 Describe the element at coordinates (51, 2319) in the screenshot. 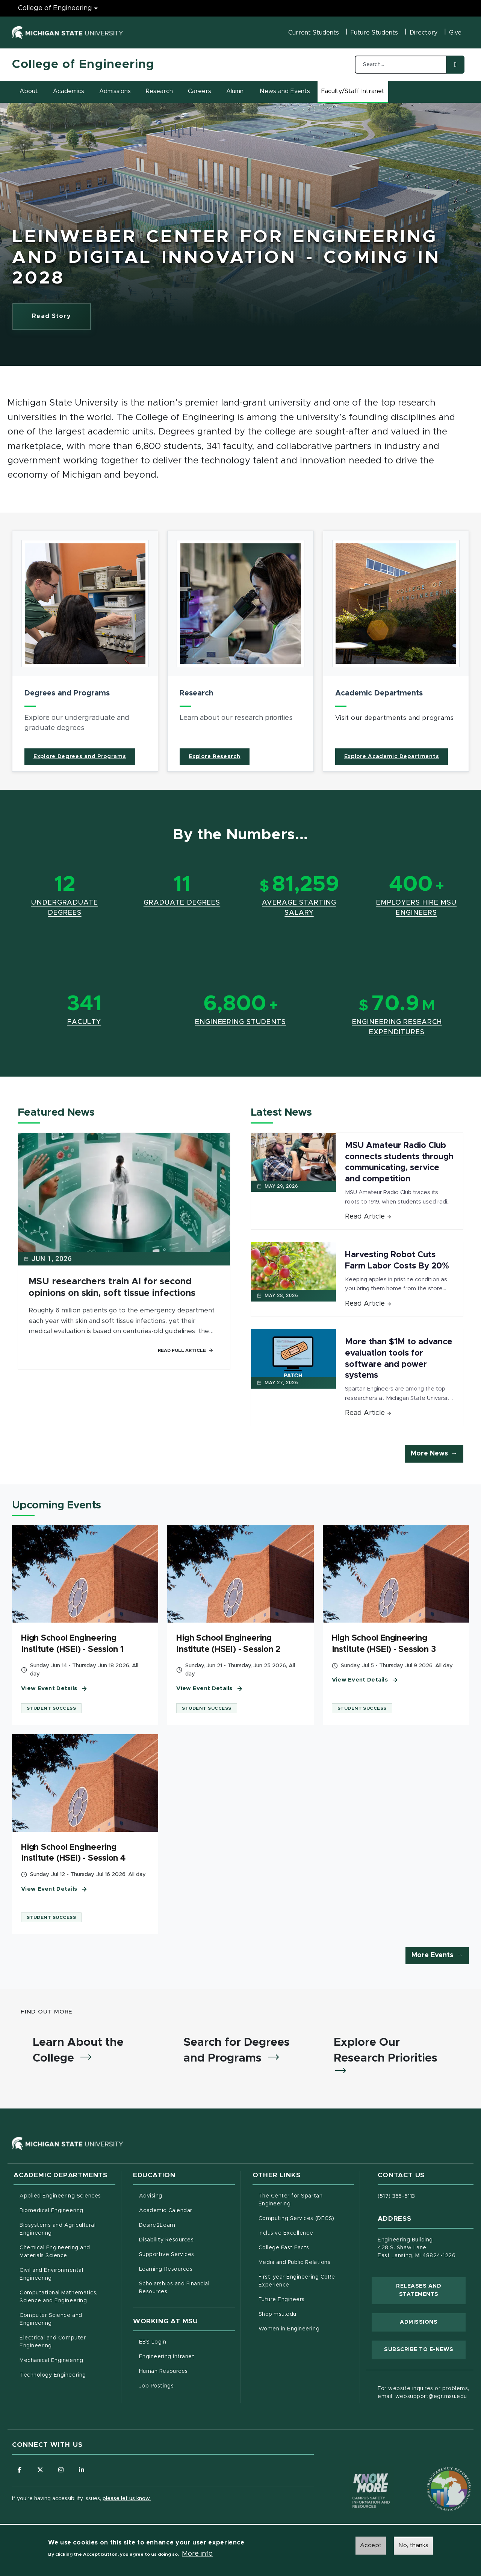

I see `Computer Science and Engineering` at that location.